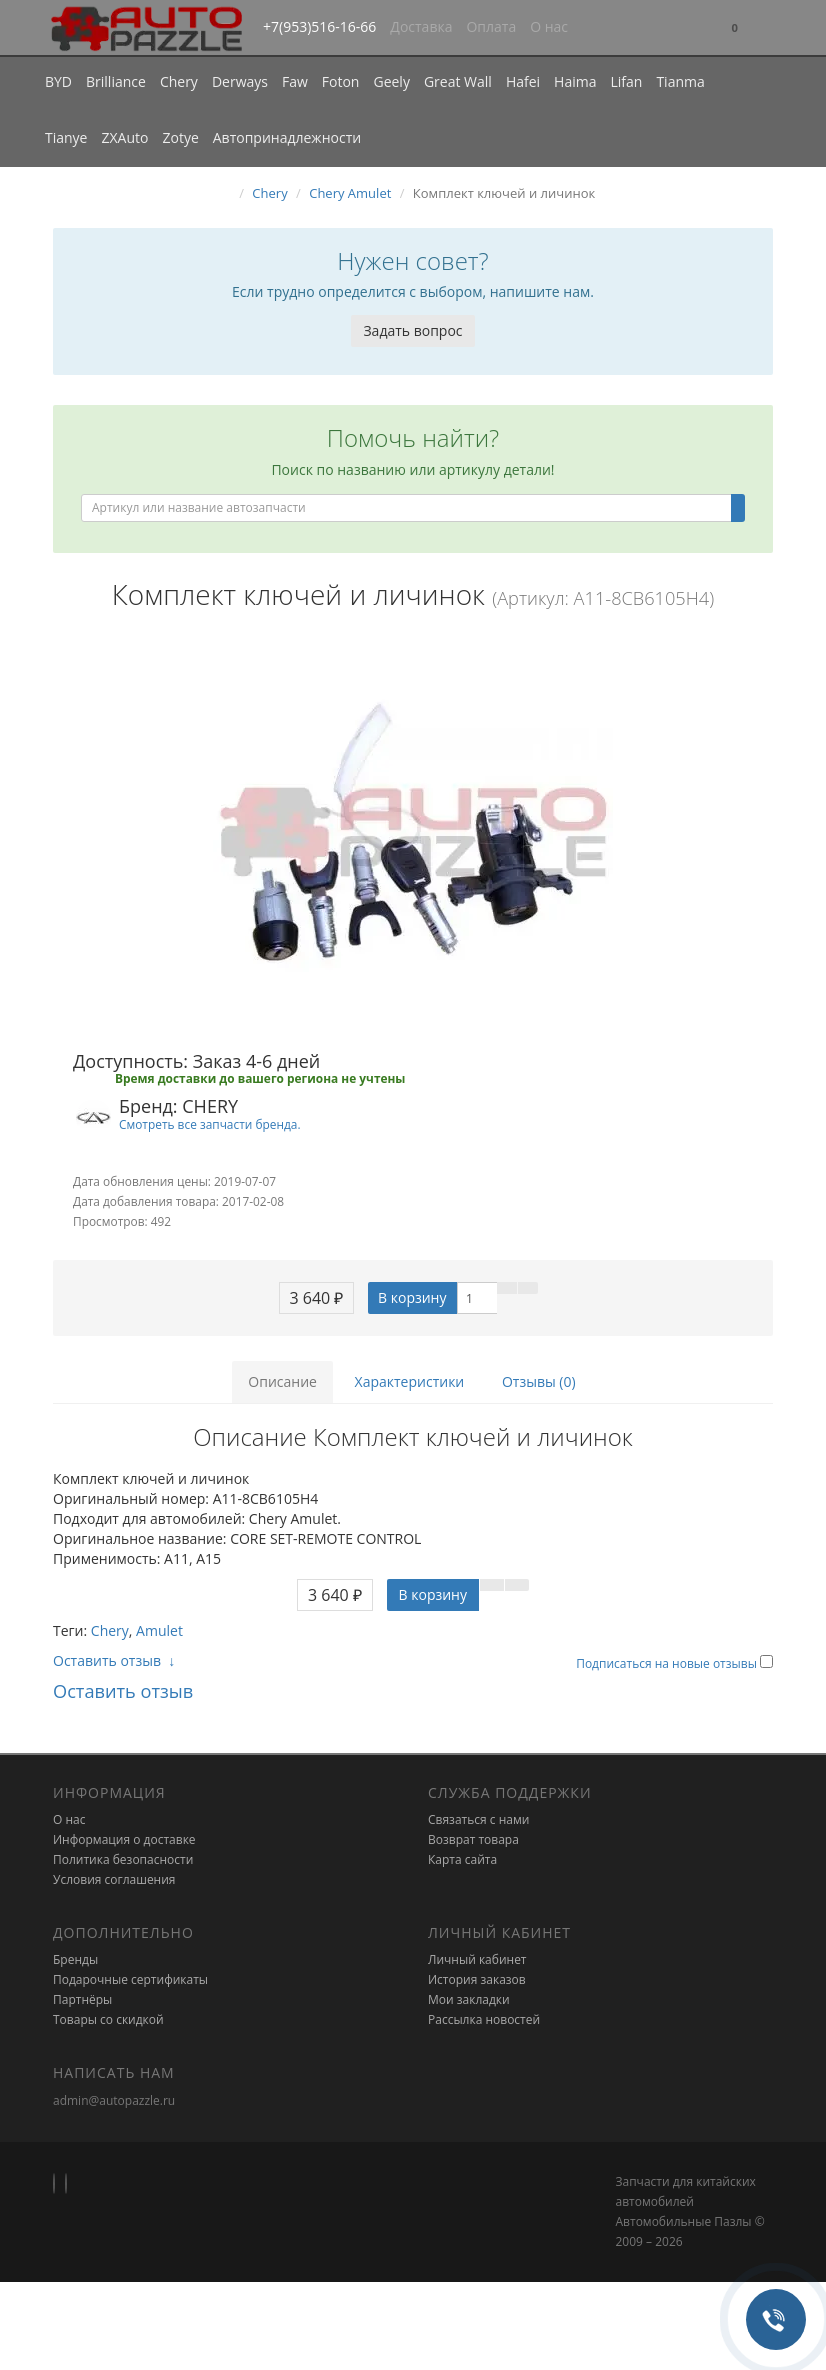 The width and height of the screenshot is (826, 2370). I want to click on Zotye, so click(180, 137).